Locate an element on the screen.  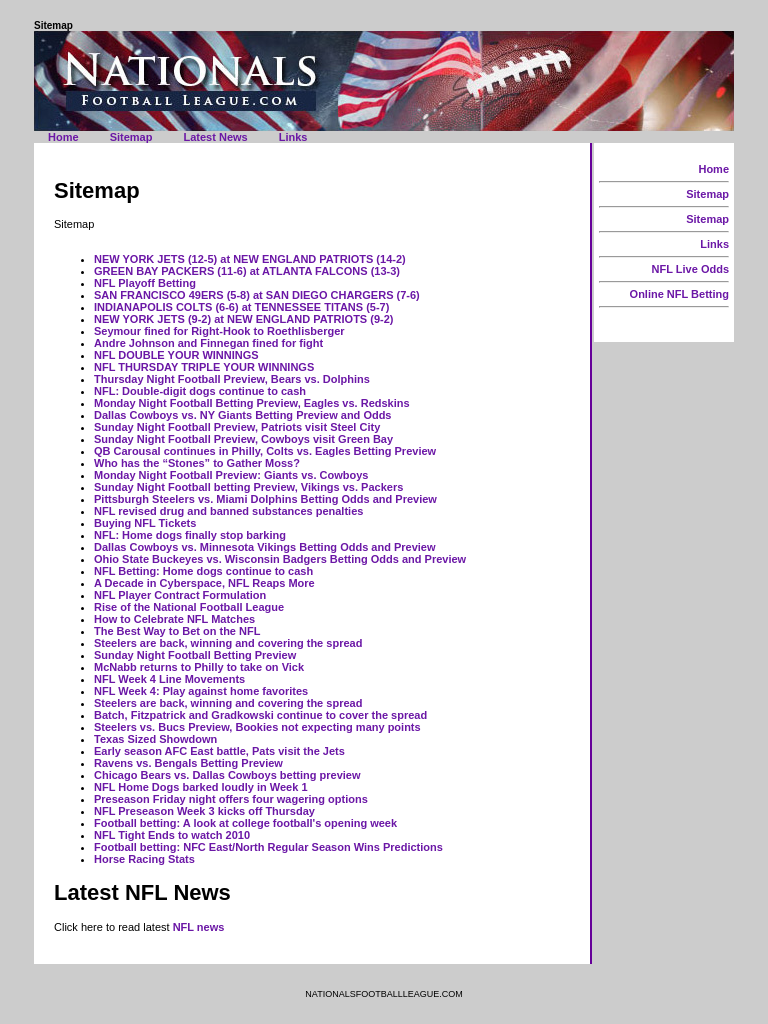
Steelers are back, winning and covering the spread is located at coordinates (228, 643).